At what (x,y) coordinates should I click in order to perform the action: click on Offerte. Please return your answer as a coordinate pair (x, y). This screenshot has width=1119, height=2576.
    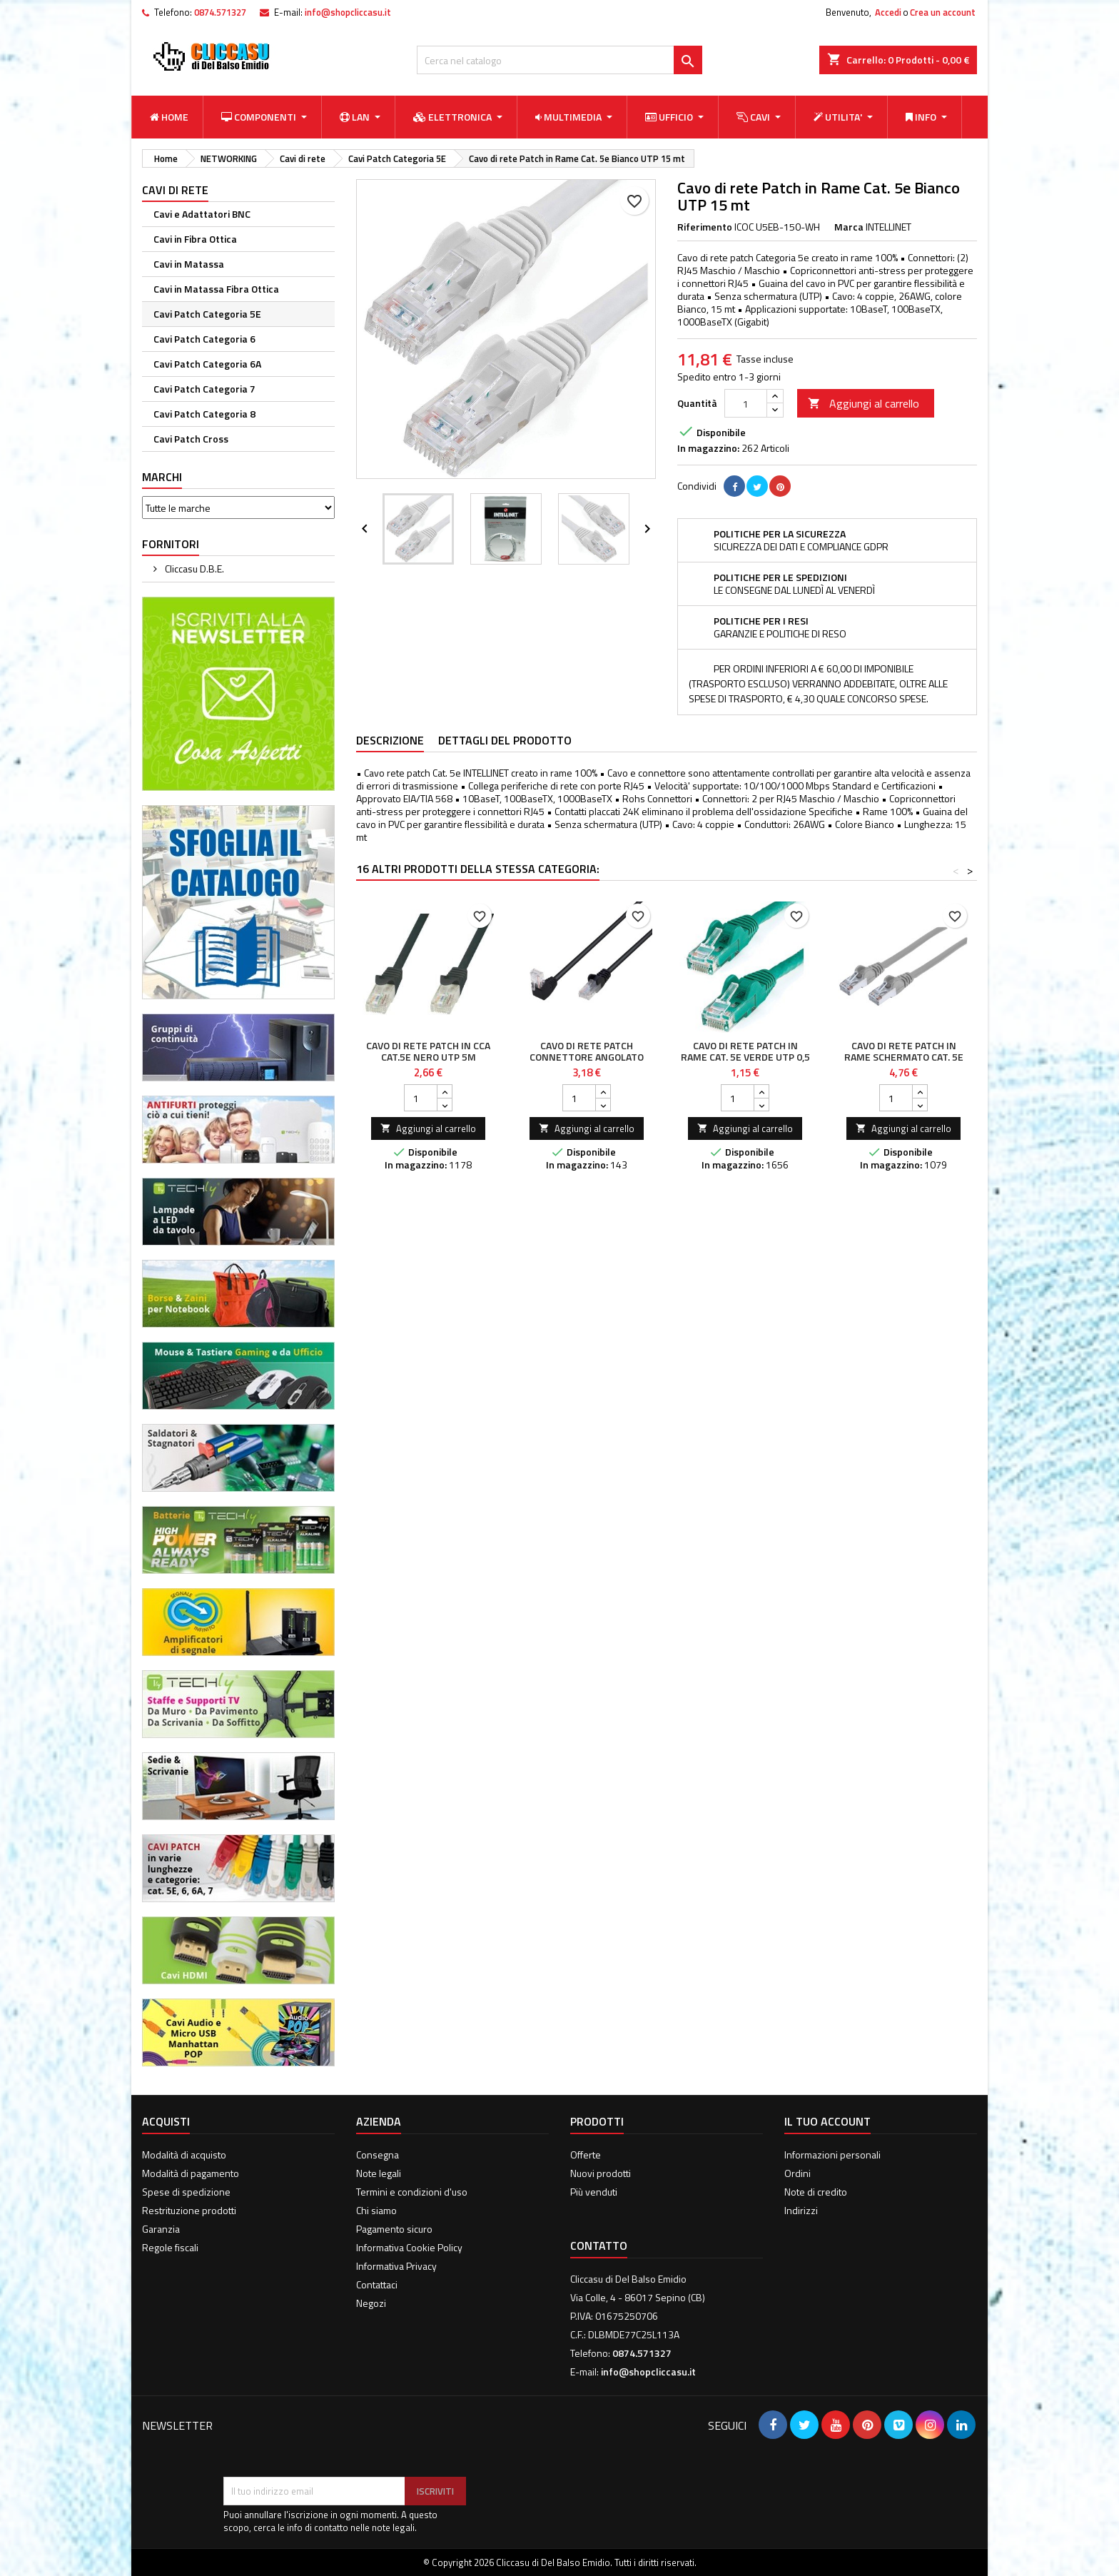
    Looking at the image, I should click on (585, 2154).